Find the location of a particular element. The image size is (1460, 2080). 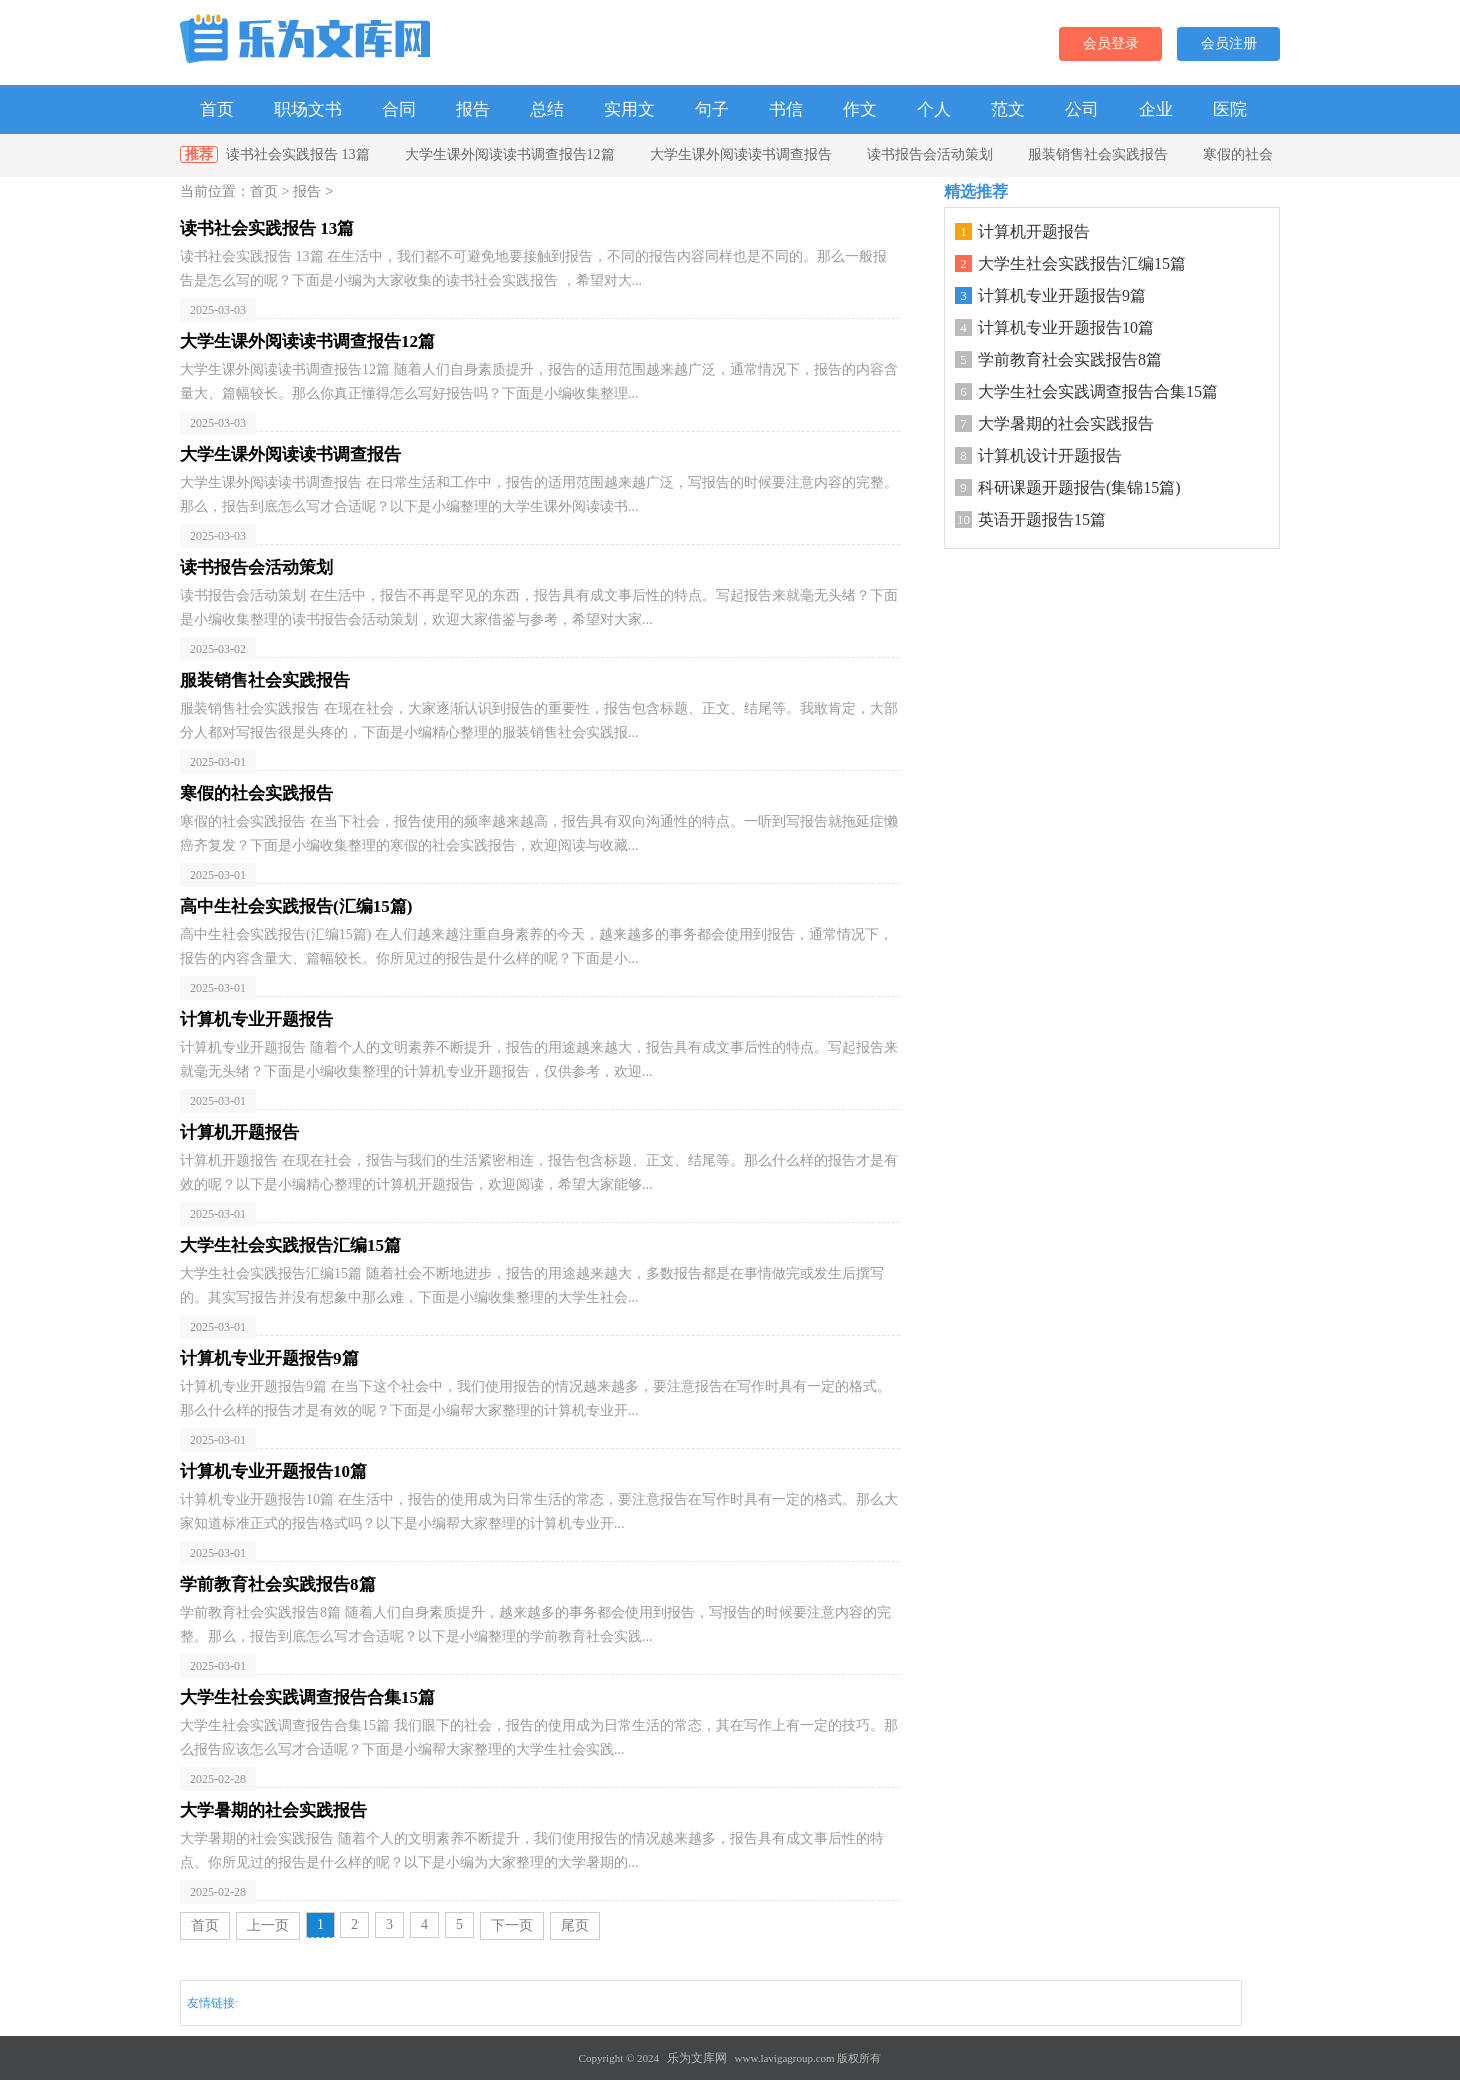

职场文书 is located at coordinates (308, 109).